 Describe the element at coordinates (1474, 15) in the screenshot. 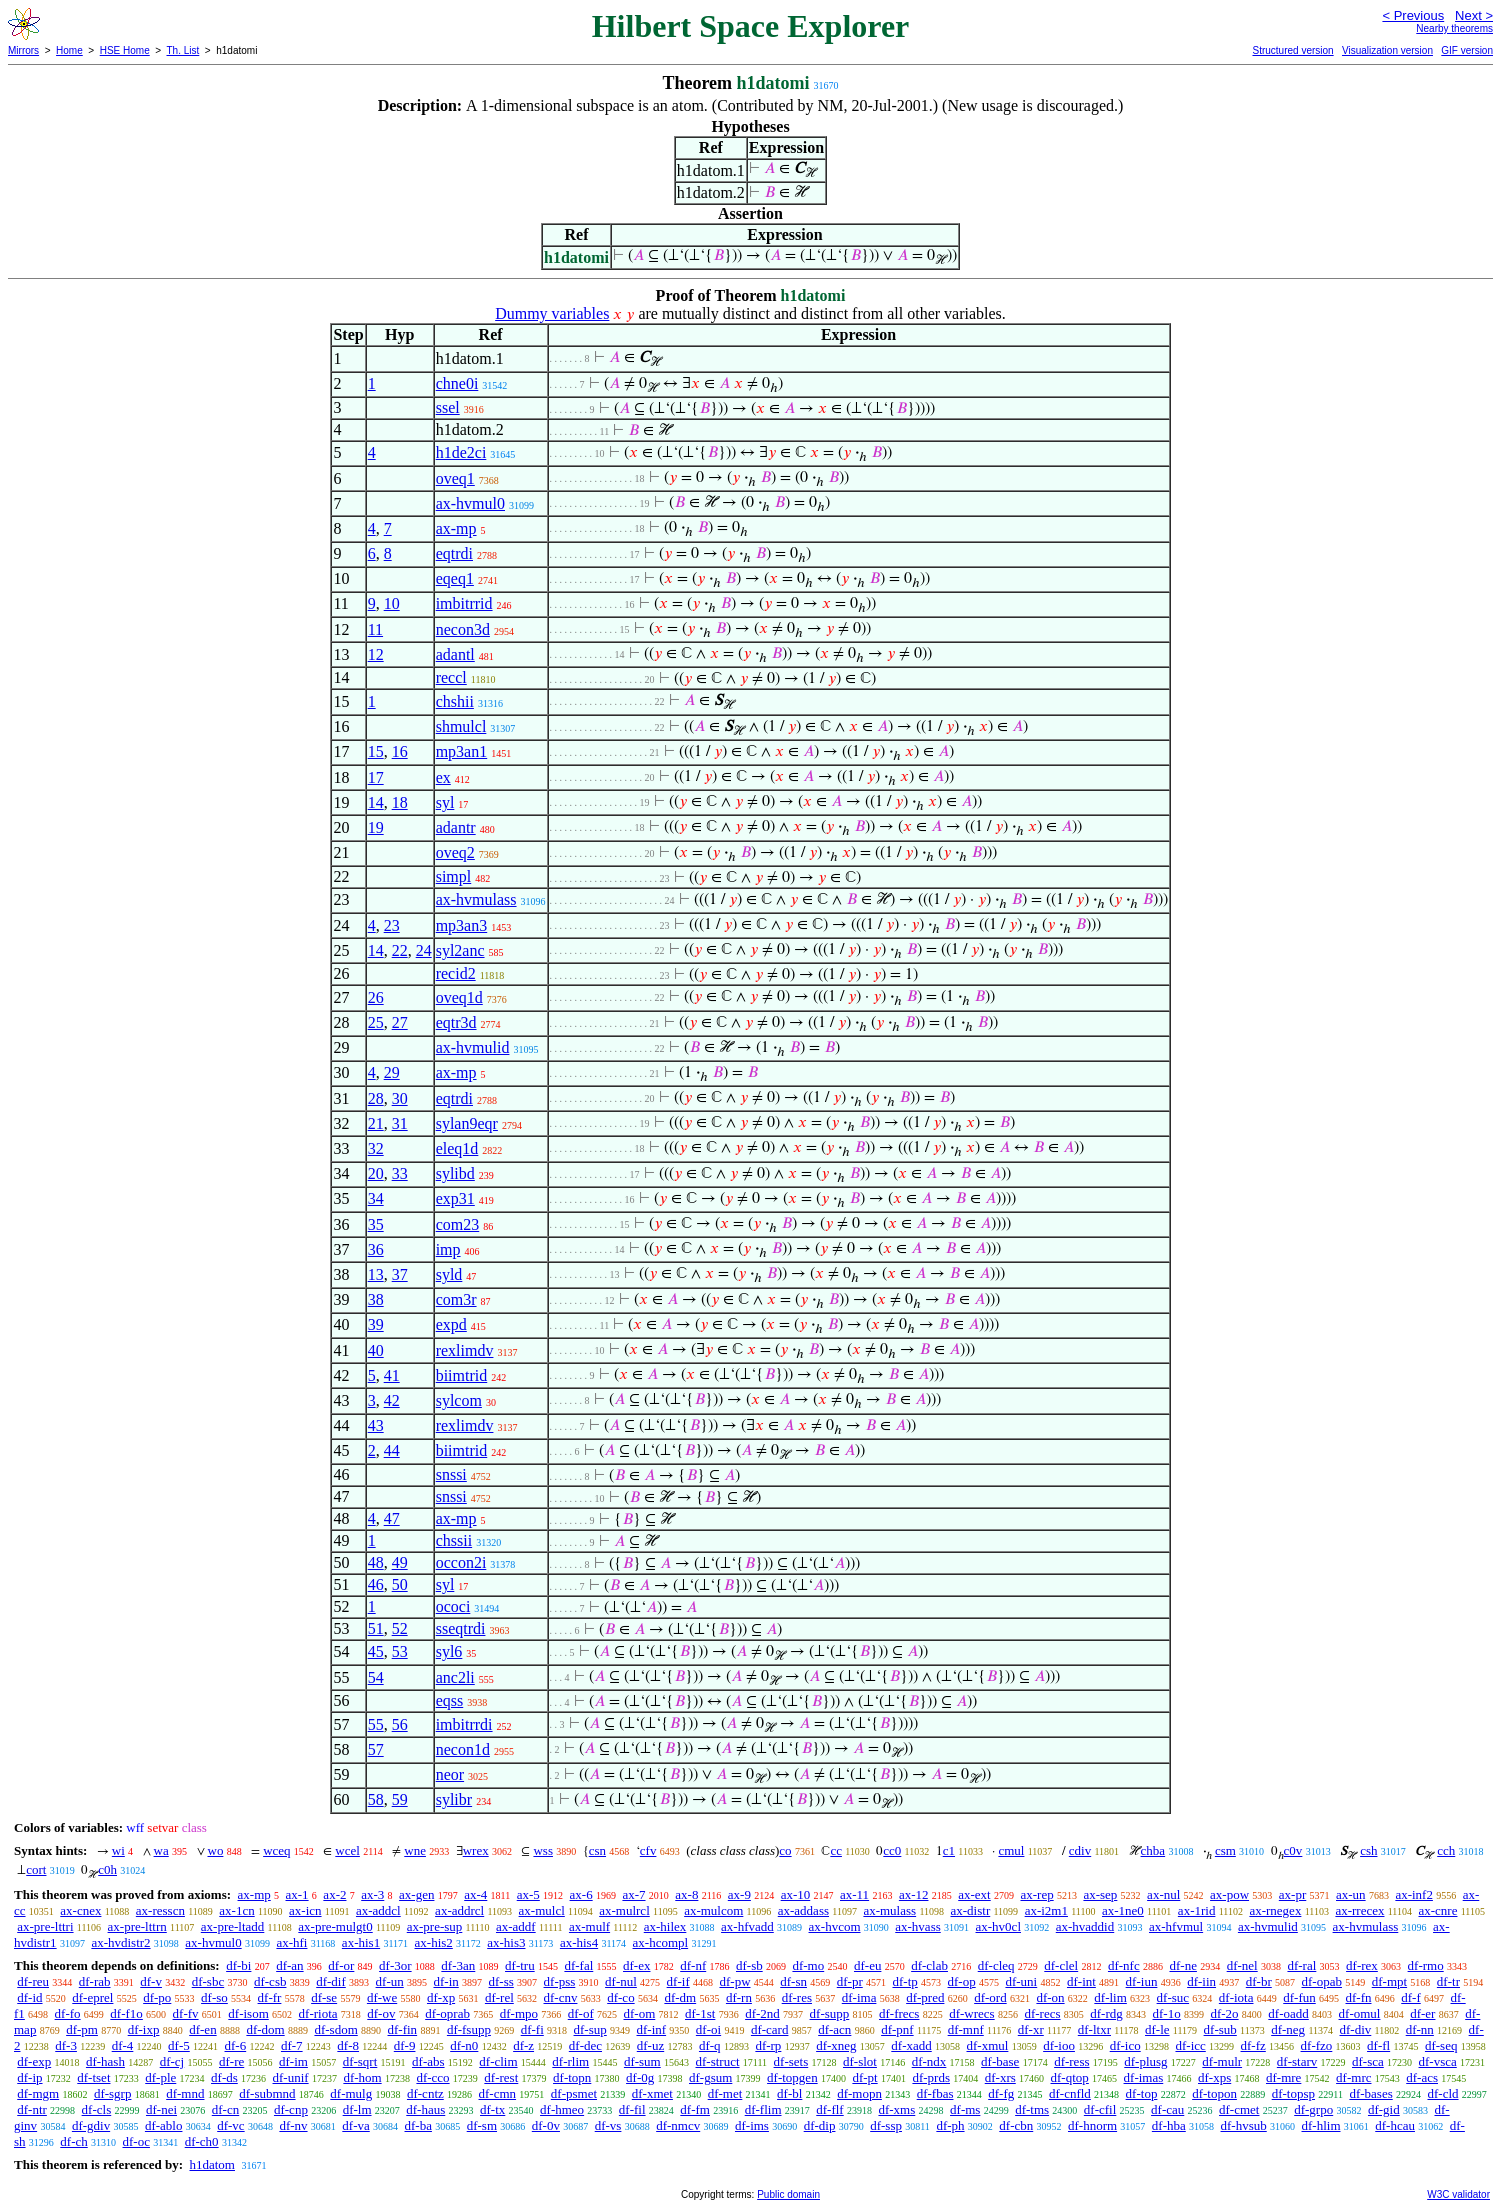

I see `Next >` at that location.